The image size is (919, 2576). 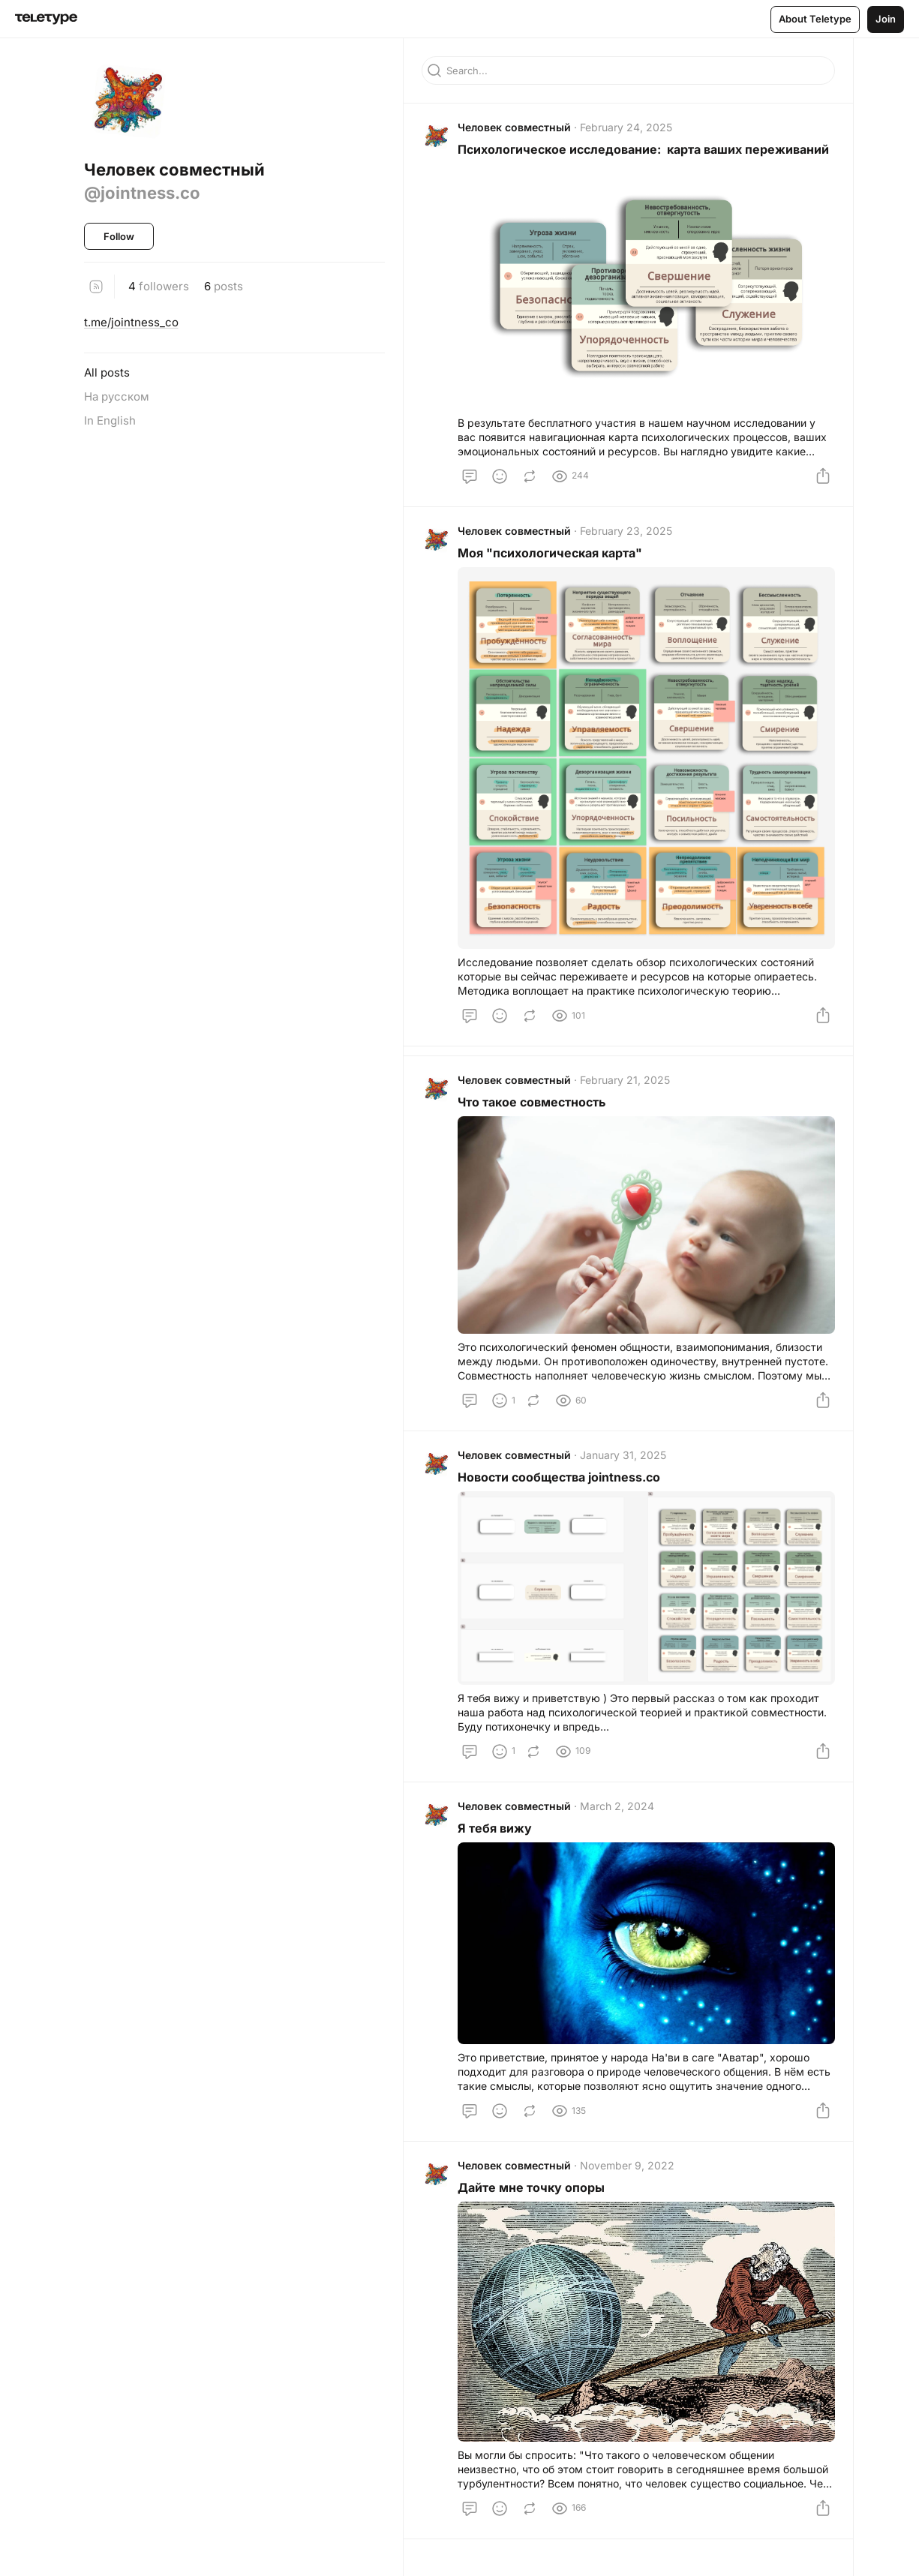 What do you see at coordinates (643, 149) in the screenshot?
I see `Психологическое исследование: карта ваших переживаний` at bounding box center [643, 149].